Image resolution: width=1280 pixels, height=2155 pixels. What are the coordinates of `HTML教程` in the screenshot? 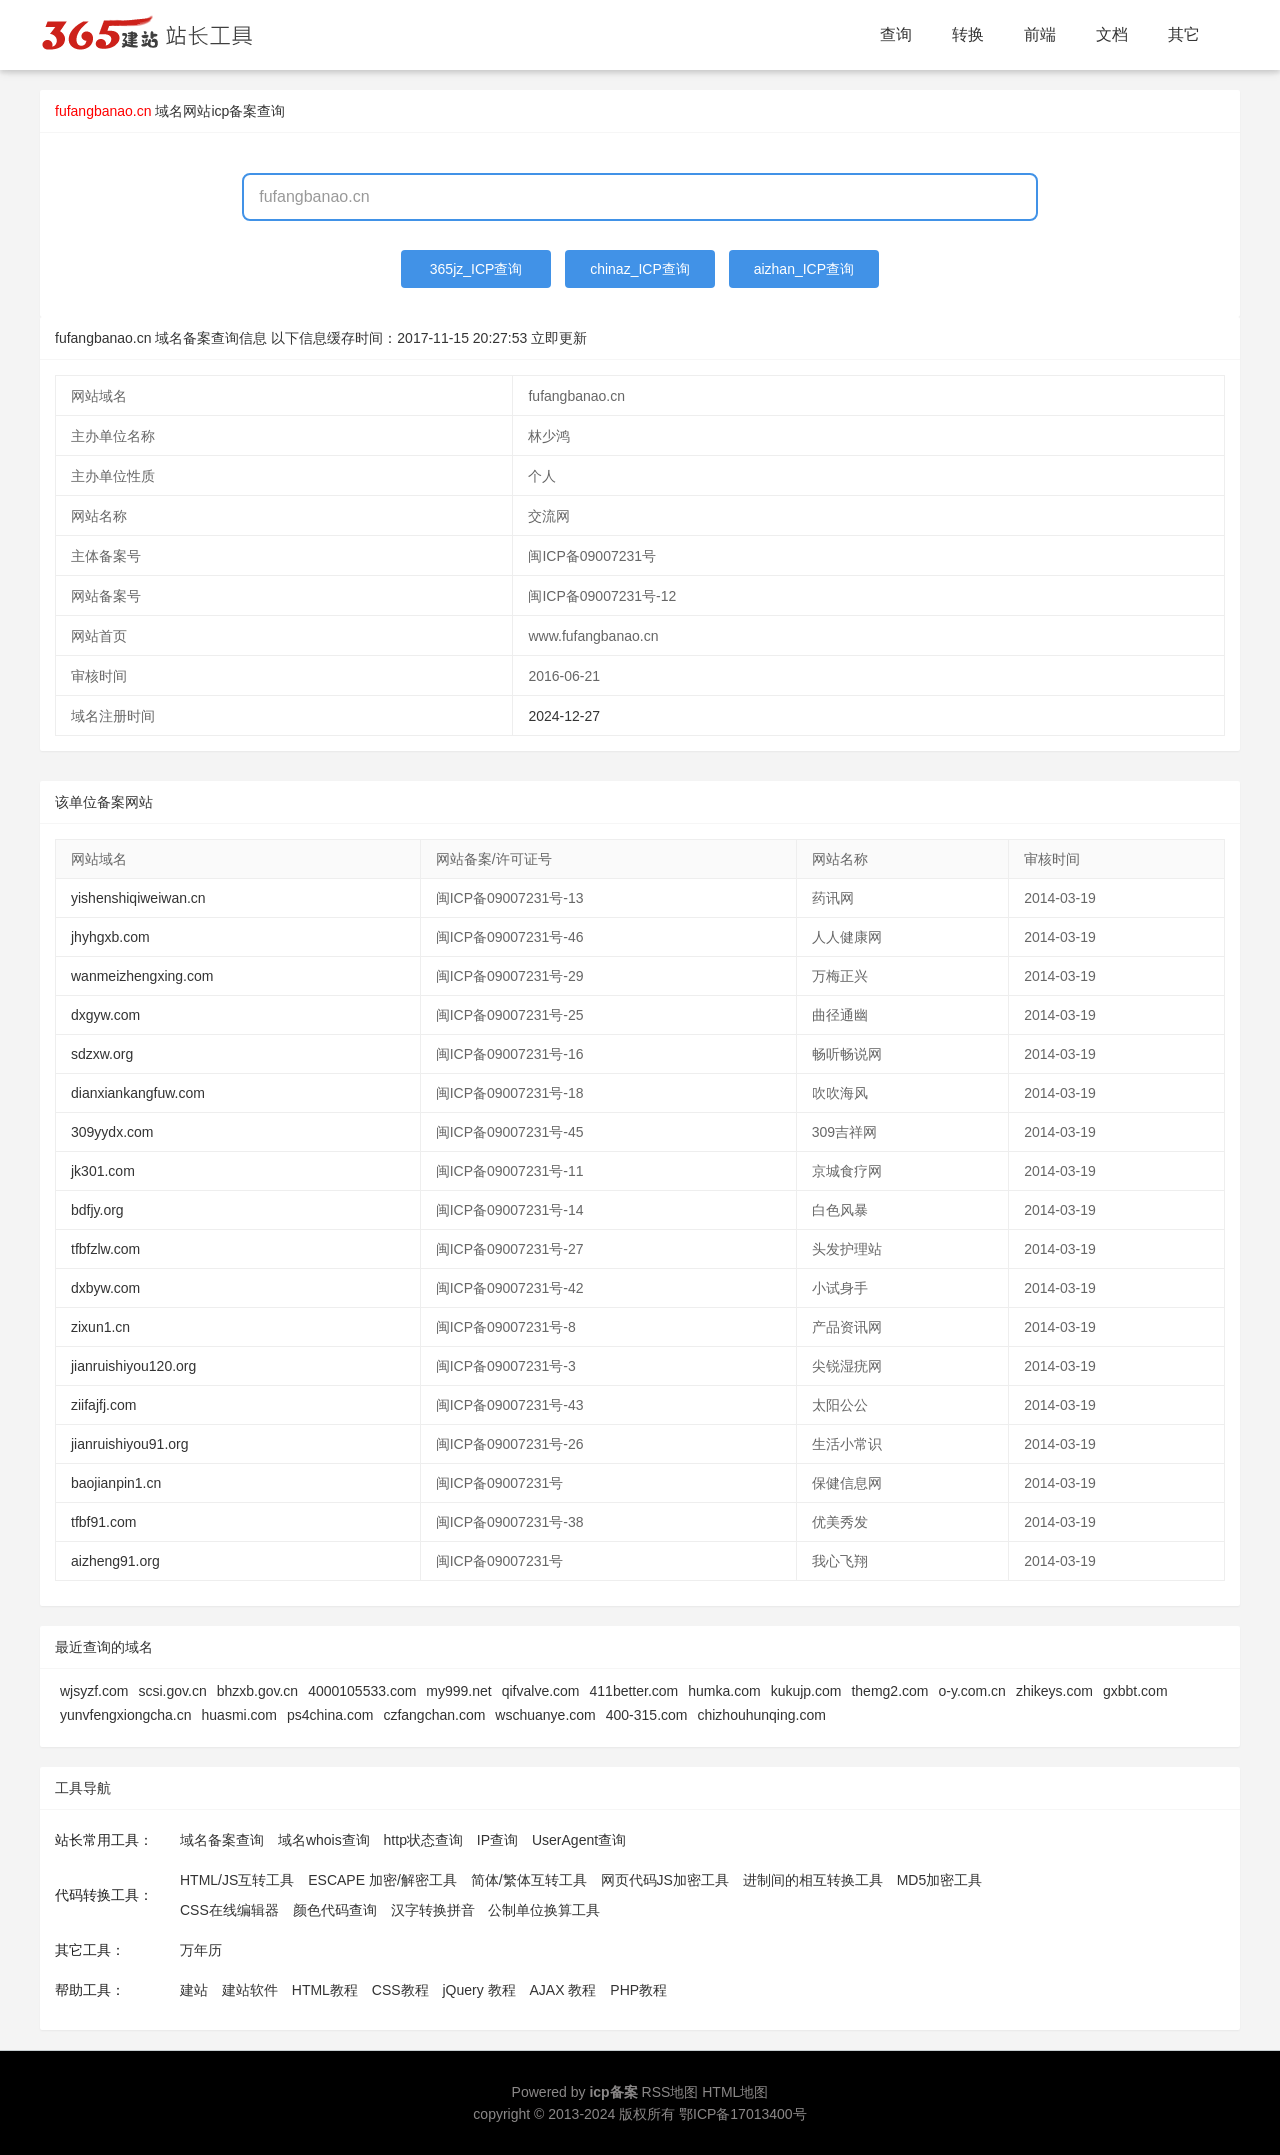 It's located at (325, 1990).